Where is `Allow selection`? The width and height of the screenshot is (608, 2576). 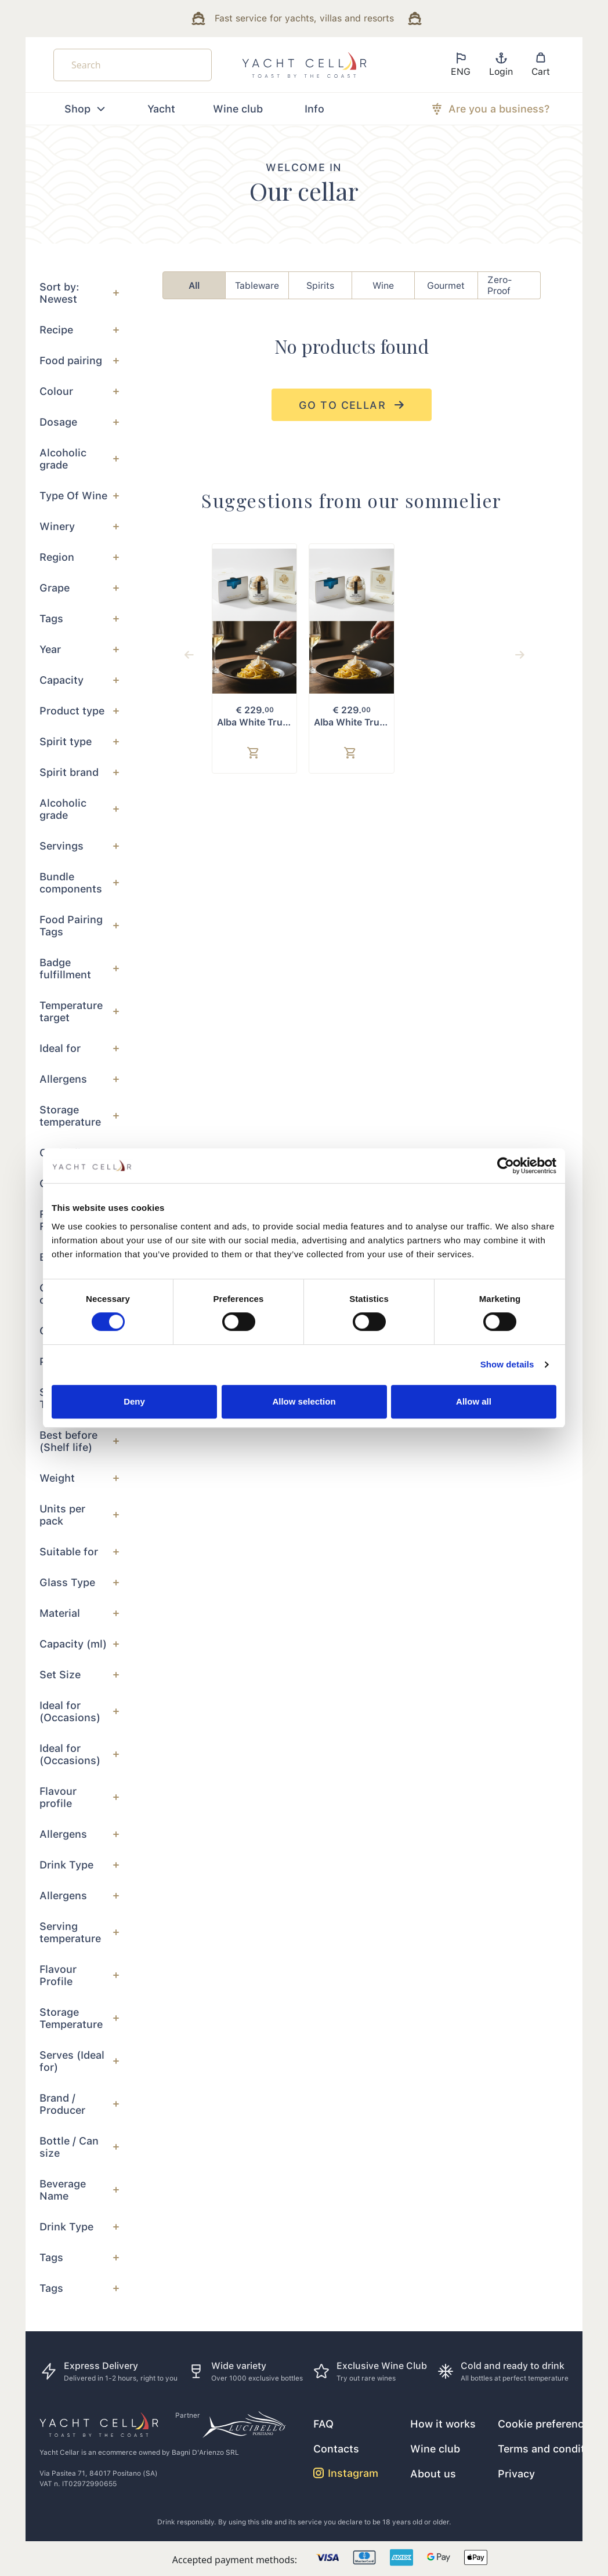 Allow selection is located at coordinates (303, 1401).